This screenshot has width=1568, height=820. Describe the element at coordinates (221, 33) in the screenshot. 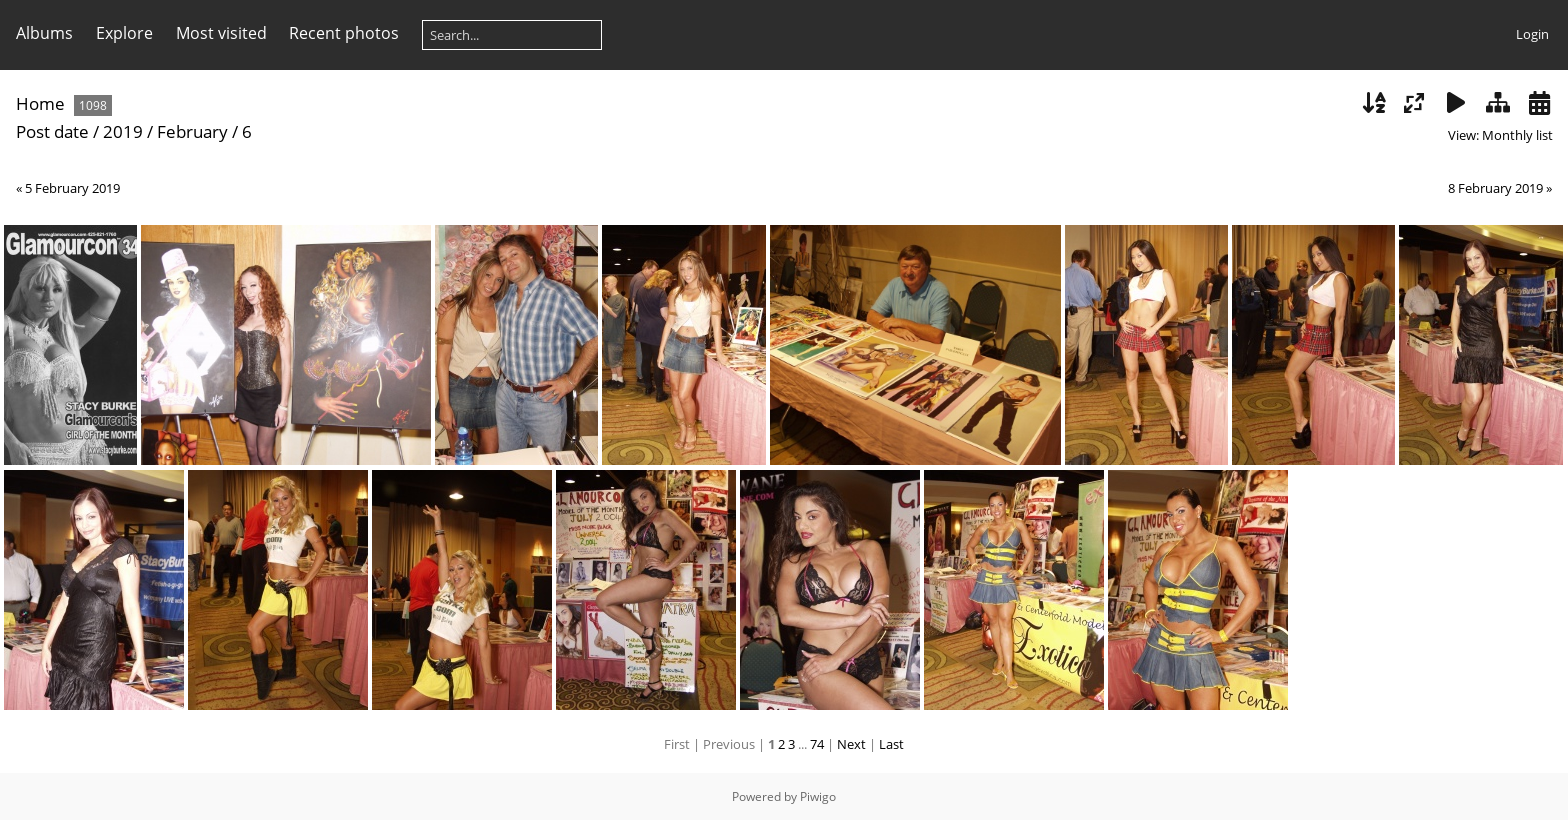

I see `Most visited` at that location.